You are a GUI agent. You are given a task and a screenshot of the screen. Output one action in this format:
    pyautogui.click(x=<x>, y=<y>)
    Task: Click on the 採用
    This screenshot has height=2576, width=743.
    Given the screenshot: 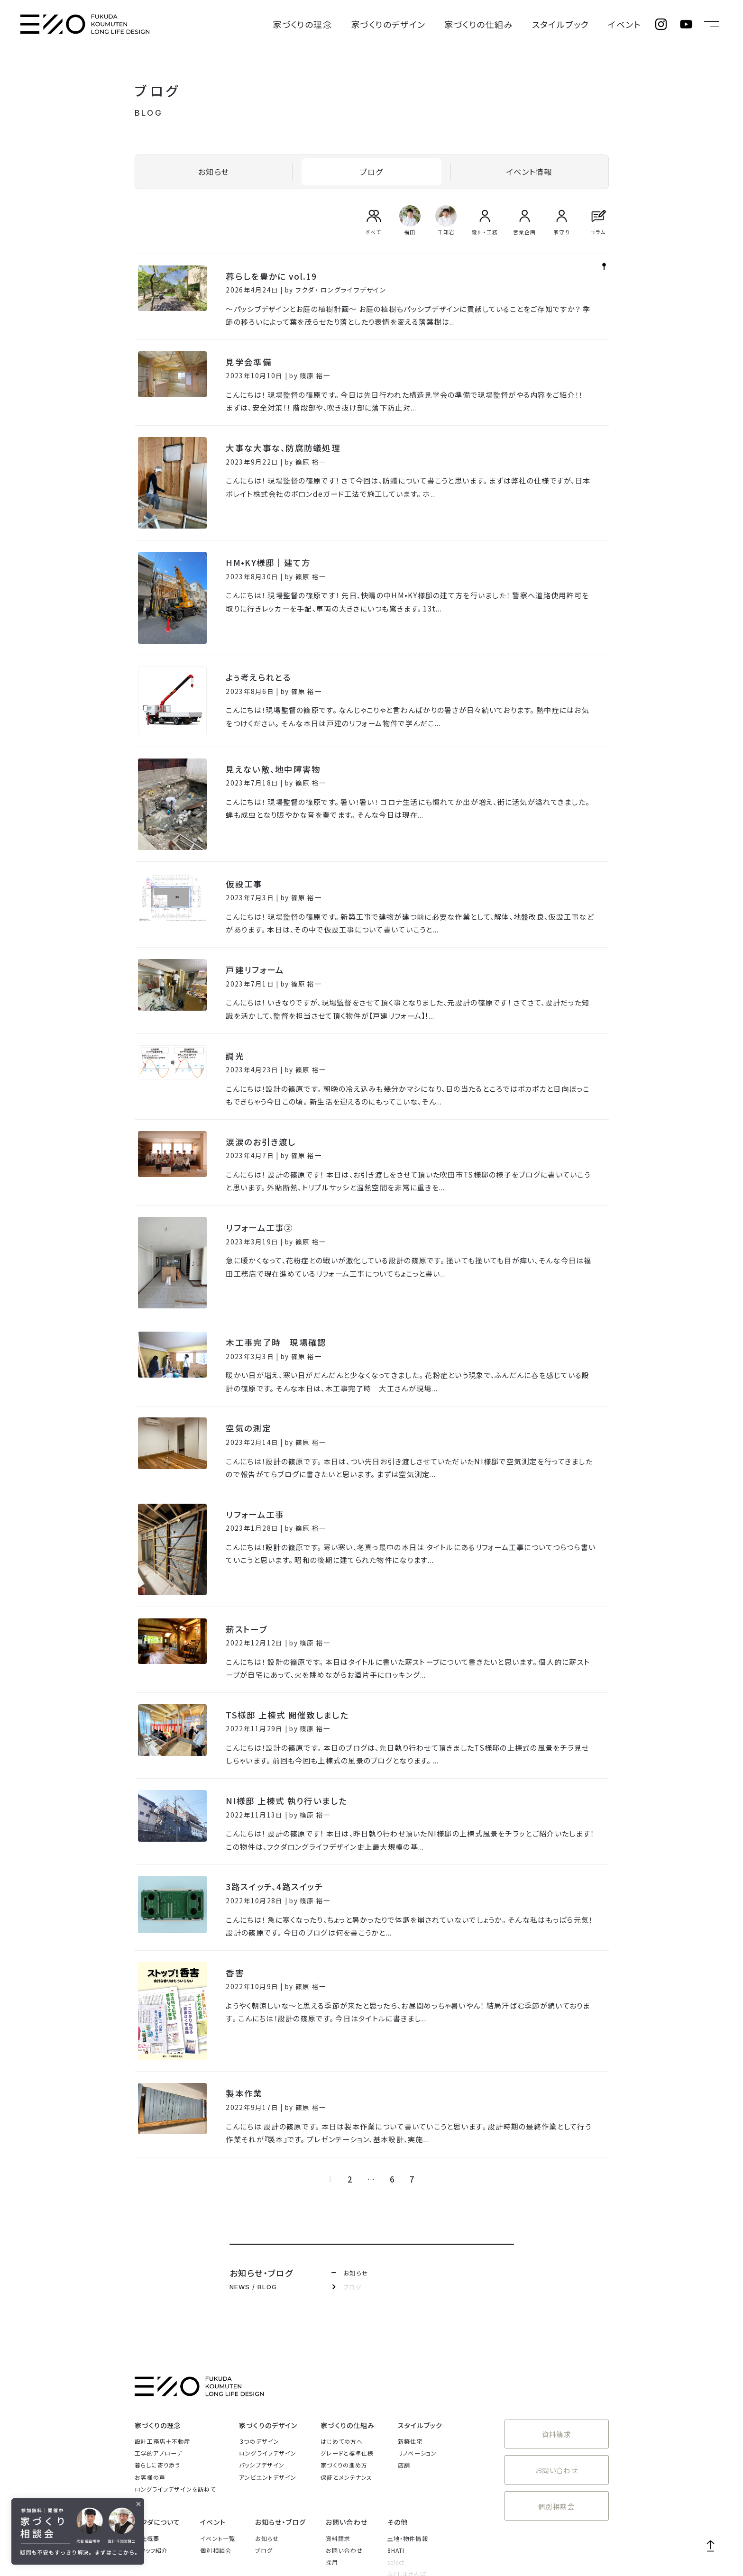 What is the action you would take?
    pyautogui.click(x=332, y=2408)
    